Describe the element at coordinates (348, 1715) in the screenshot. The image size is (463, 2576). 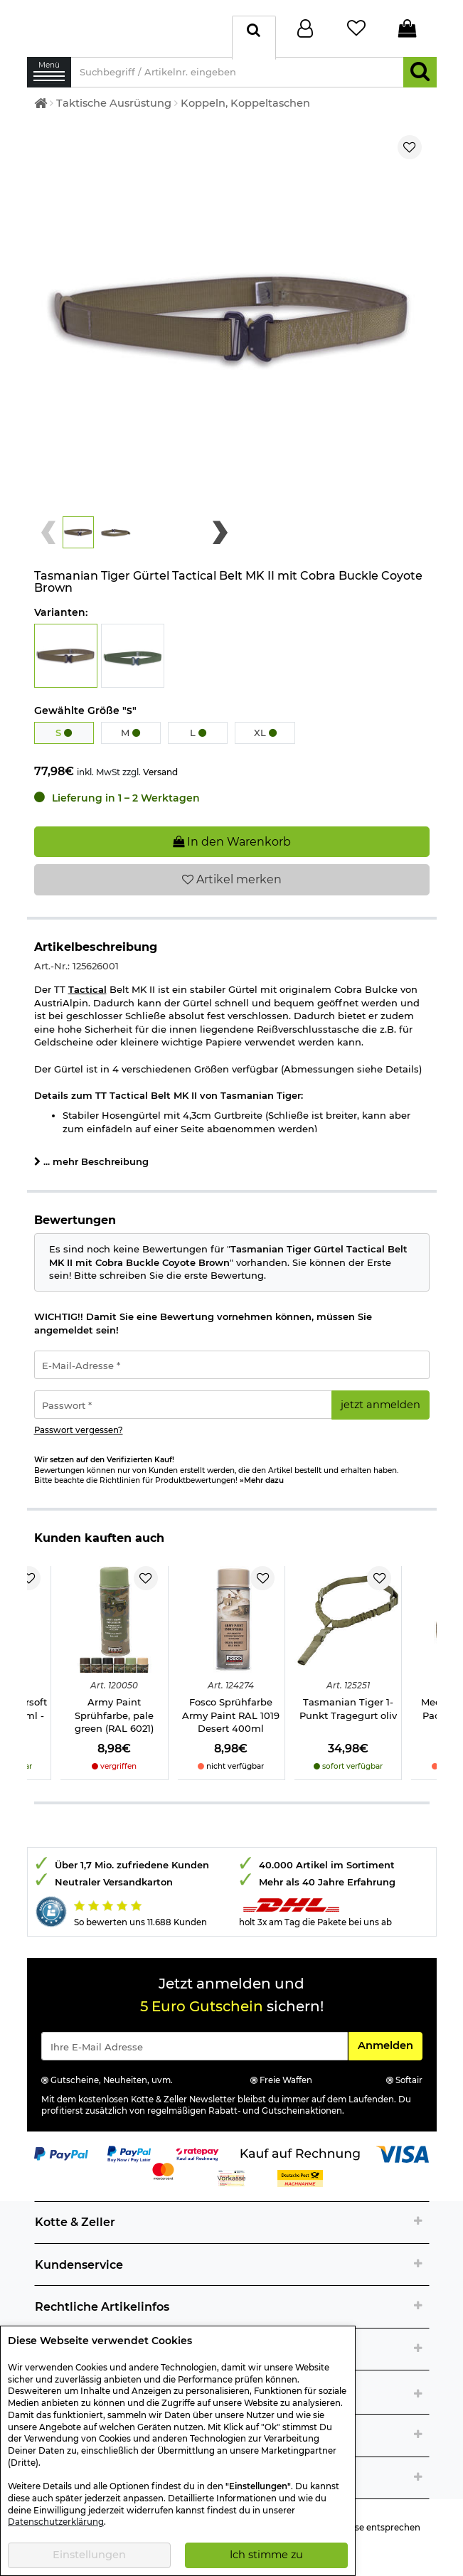
I see `Tasmanian Tiger 1-Punkt Tragegurt oliv` at that location.